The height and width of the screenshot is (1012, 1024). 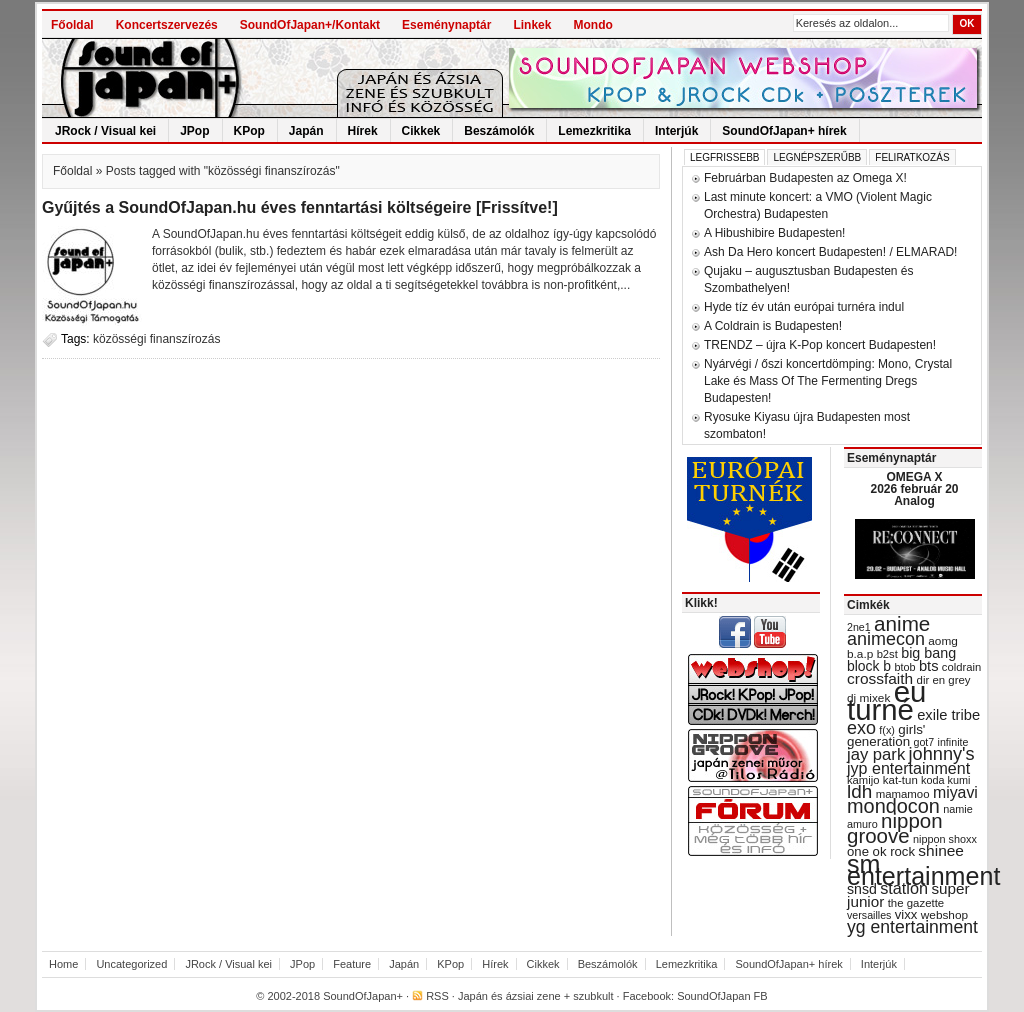 What do you see at coordinates (912, 157) in the screenshot?
I see `Feliratkozás` at bounding box center [912, 157].